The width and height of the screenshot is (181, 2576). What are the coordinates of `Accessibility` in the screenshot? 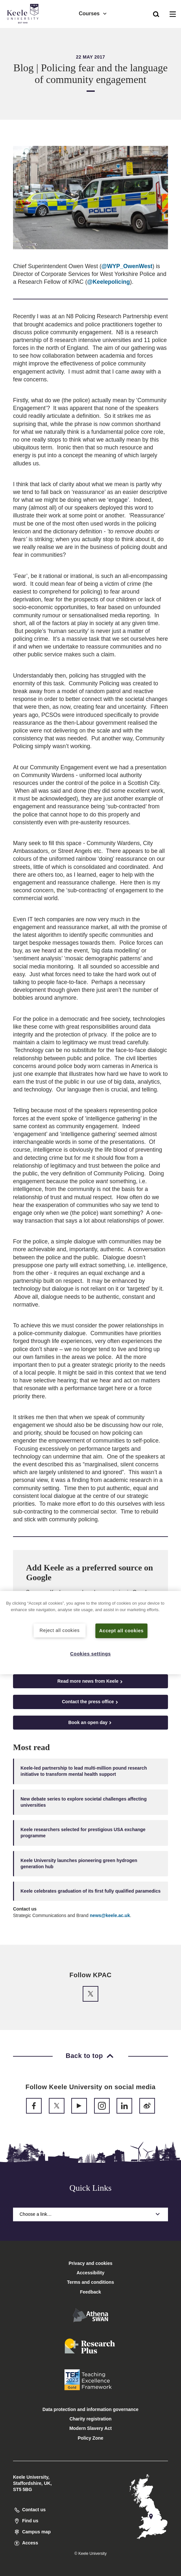 It's located at (90, 2272).